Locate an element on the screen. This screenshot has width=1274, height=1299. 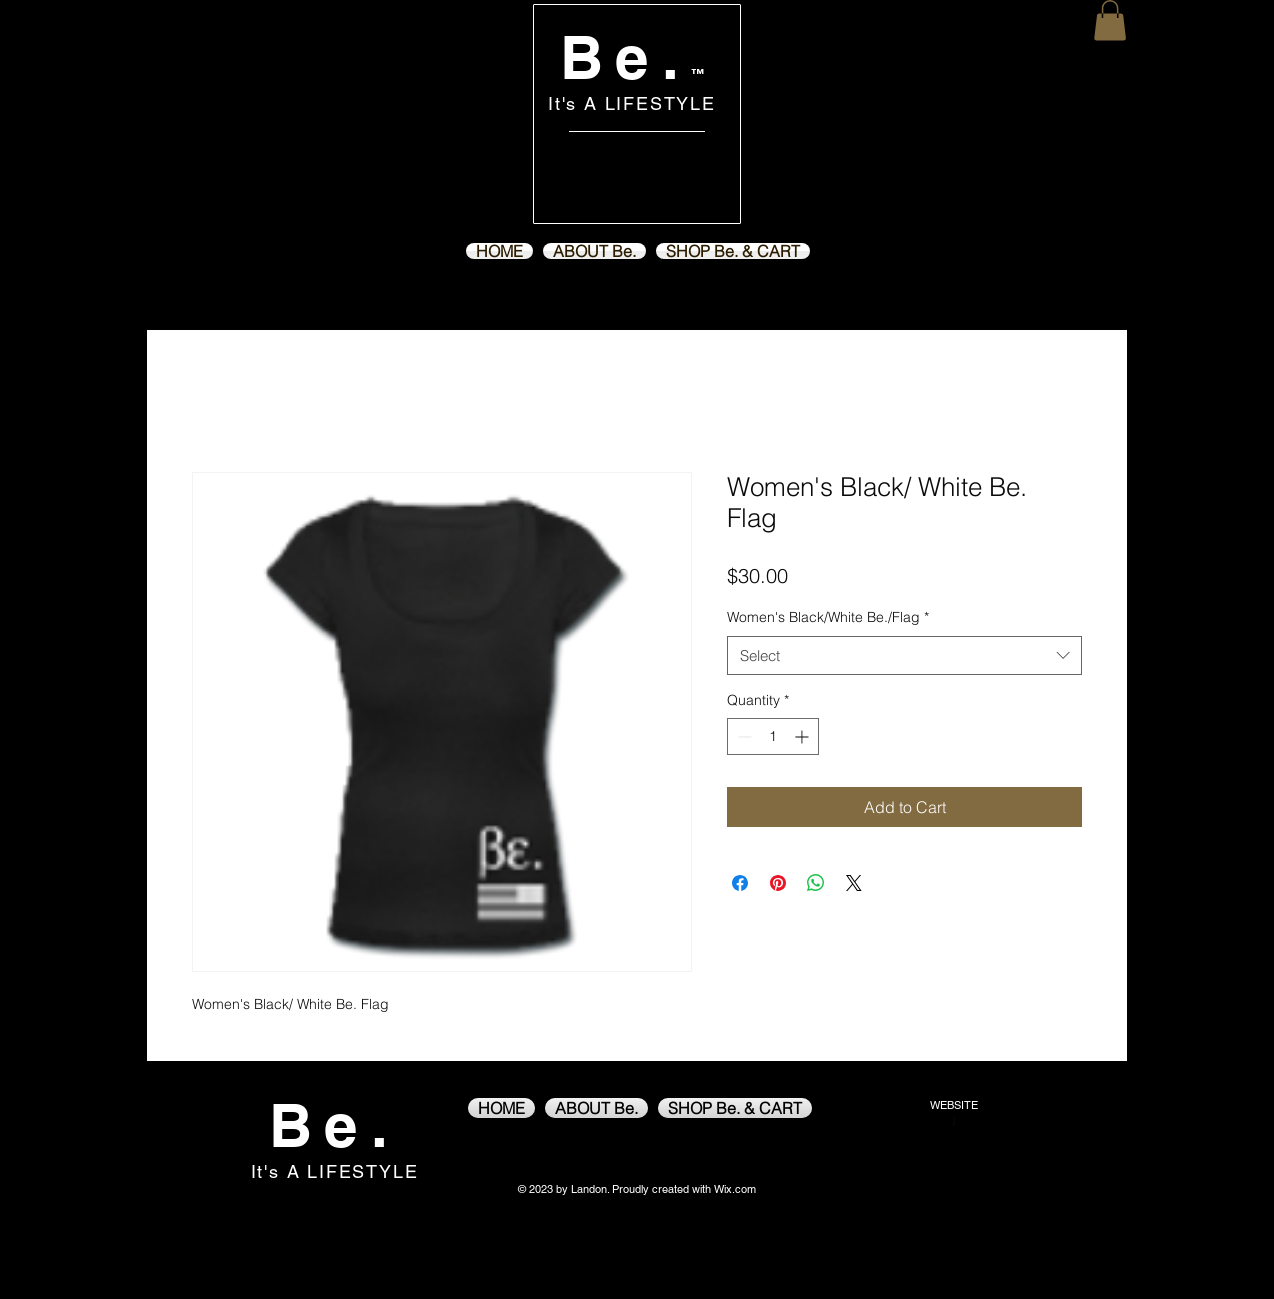
[Decrement] is located at coordinates (742, 736).